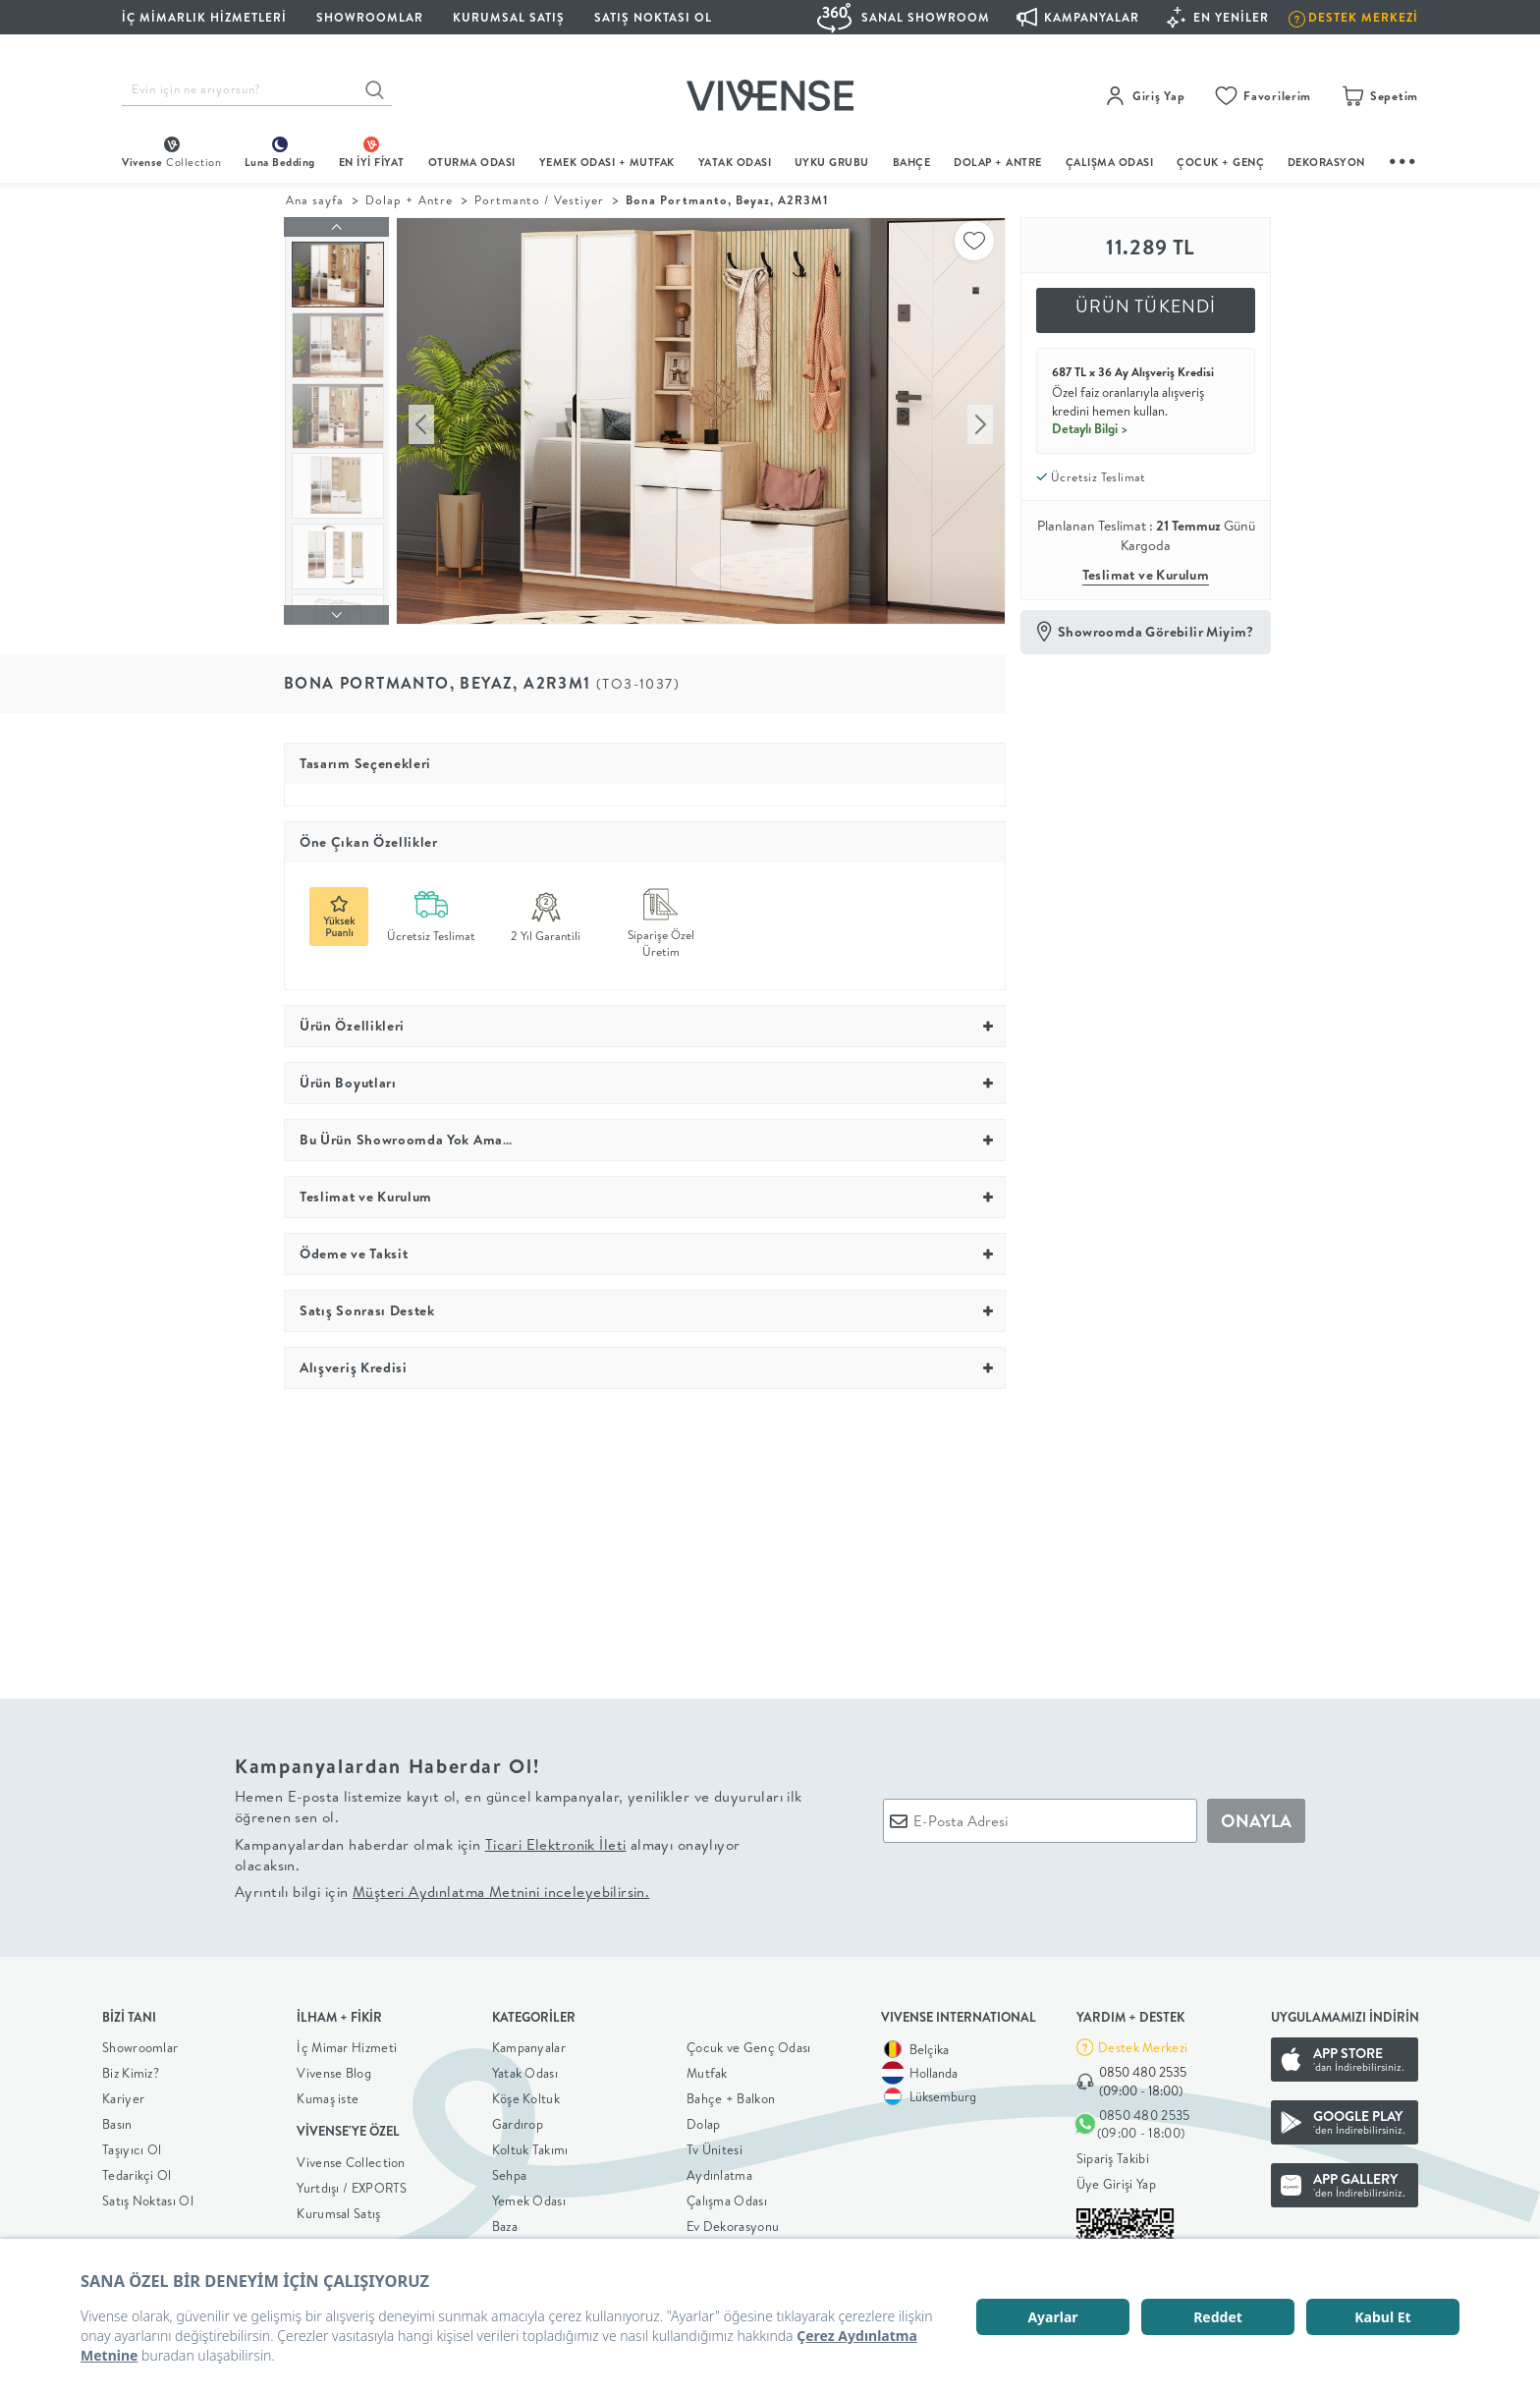 The image size is (1540, 2395). Describe the element at coordinates (1256, 1816) in the screenshot. I see `ONAYLA` at that location.